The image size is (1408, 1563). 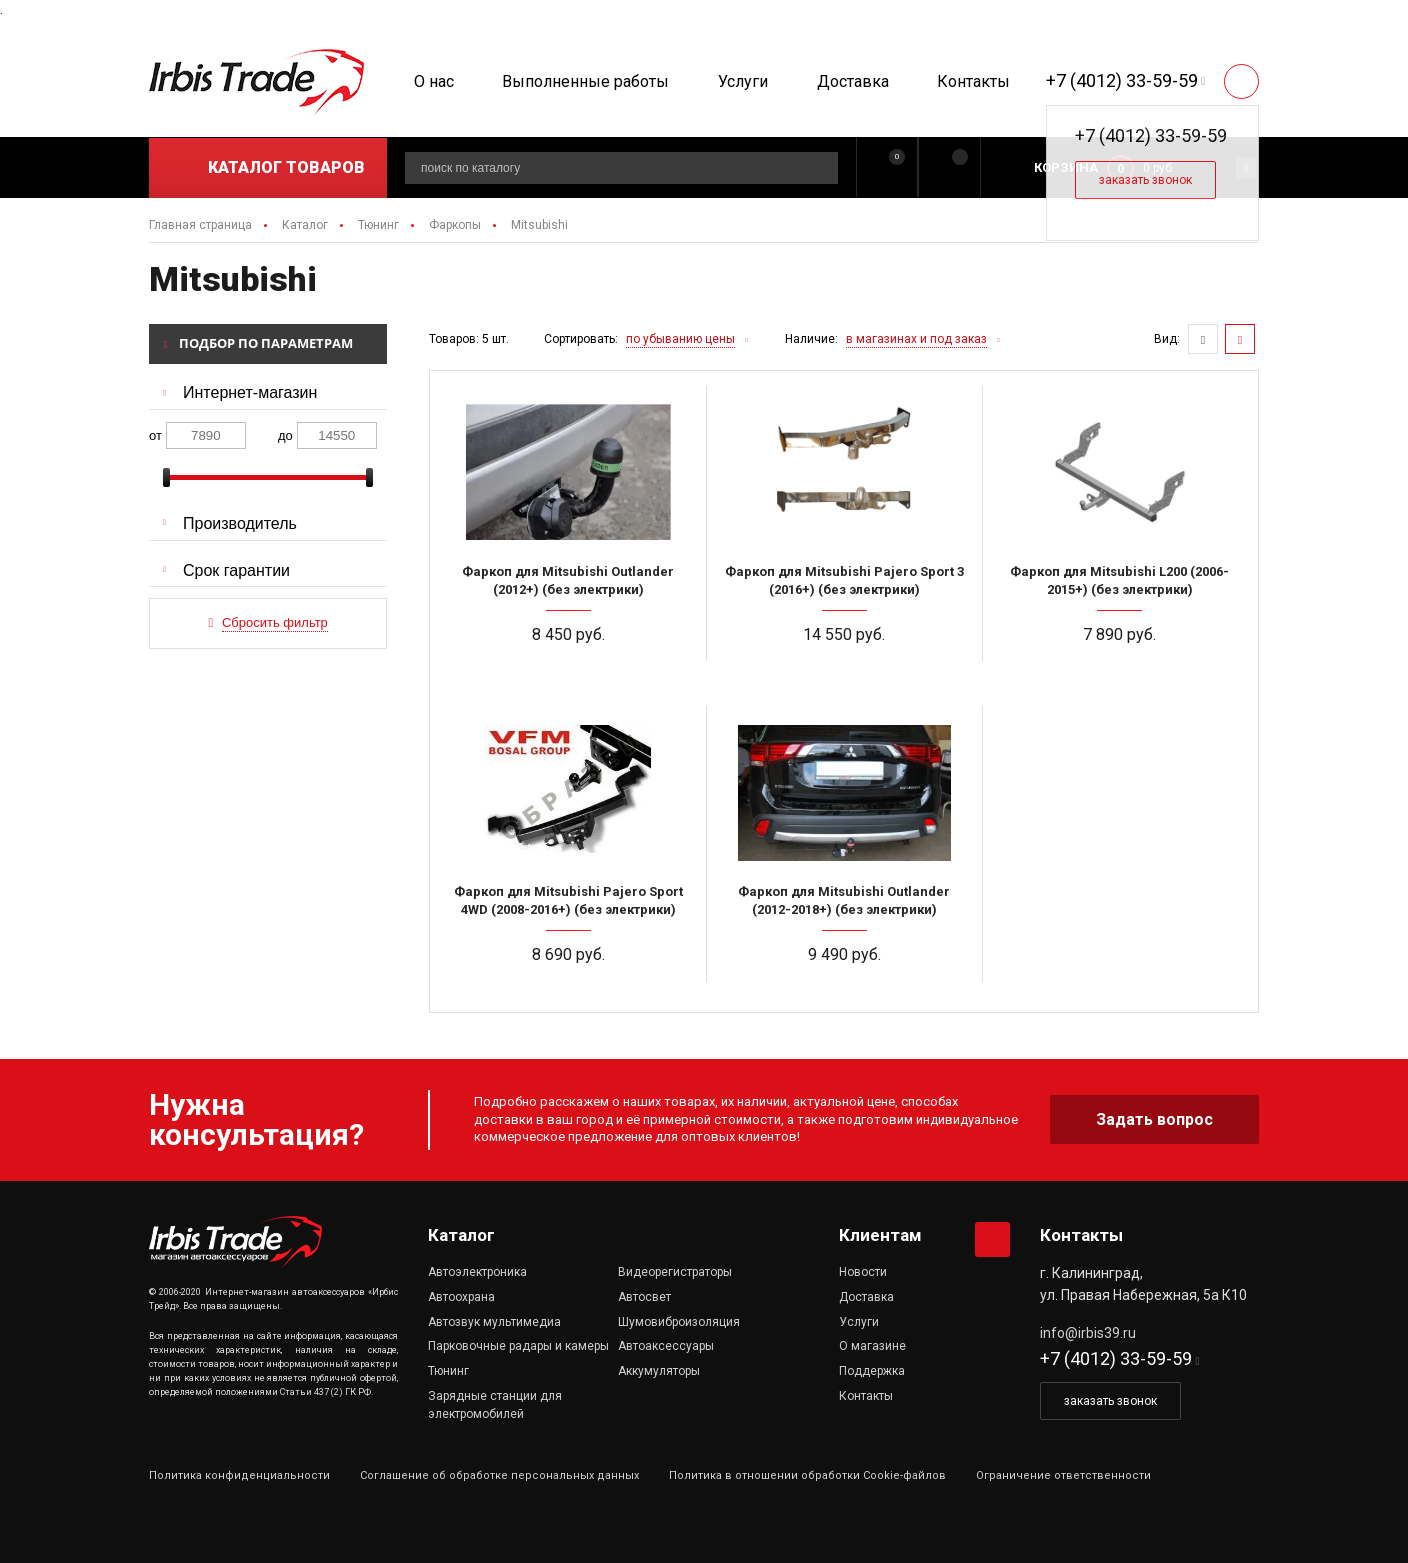 I want to click on info@irbis39.ru, so click(x=1088, y=1333).